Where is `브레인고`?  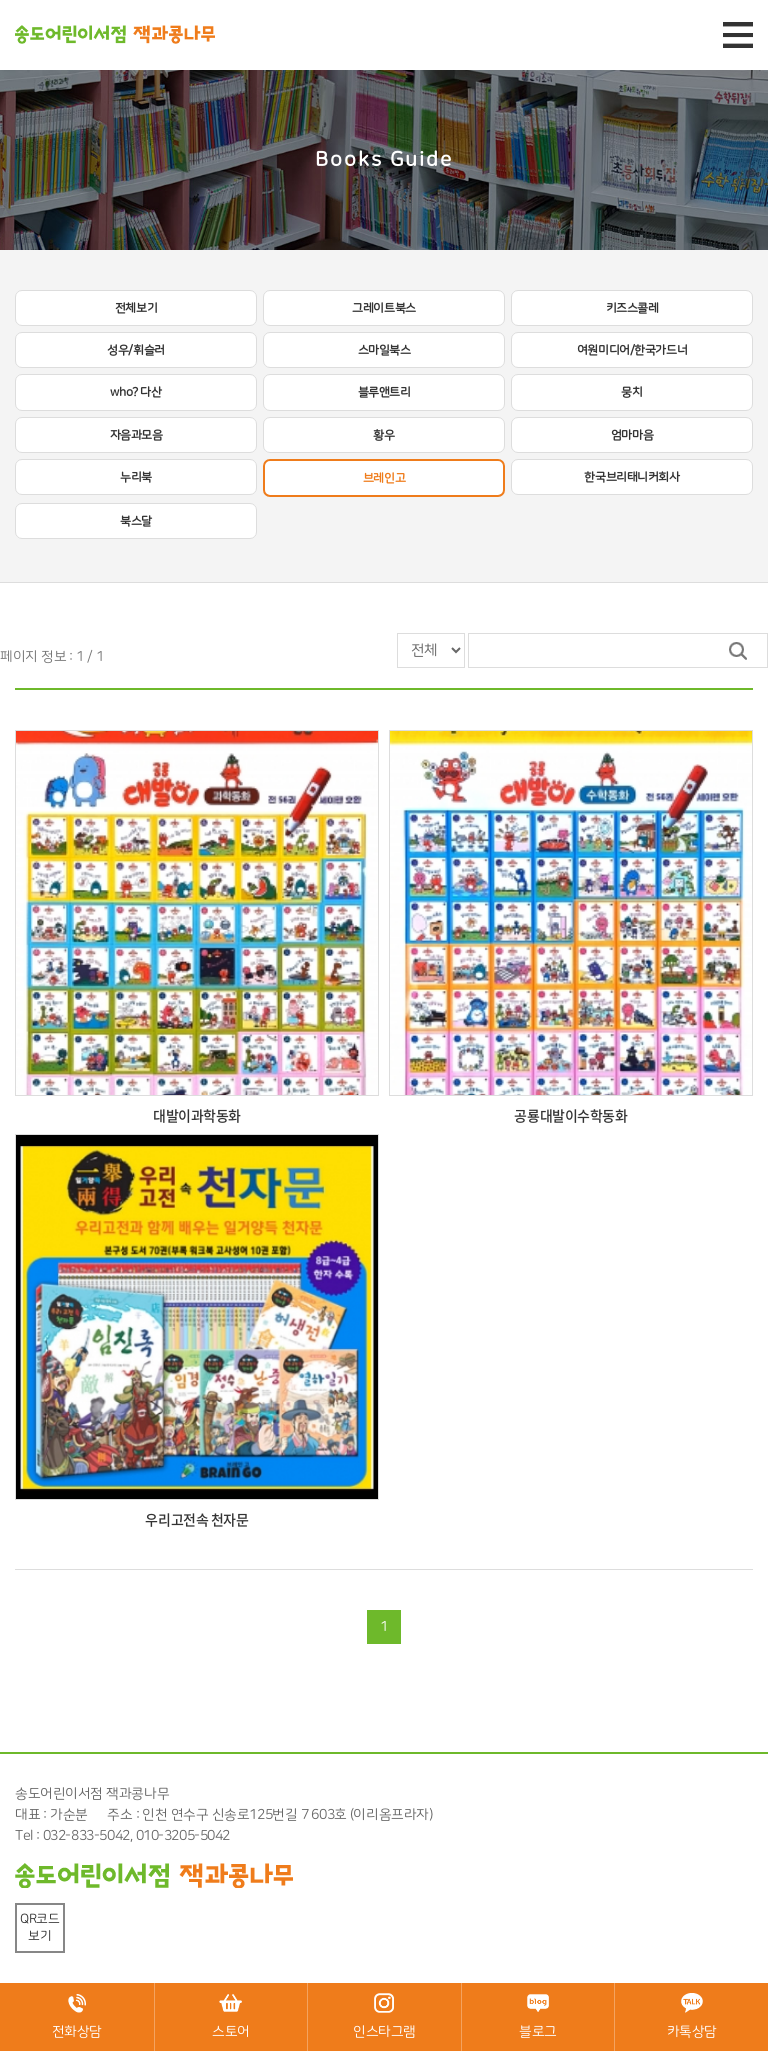 브레인고 is located at coordinates (384, 478).